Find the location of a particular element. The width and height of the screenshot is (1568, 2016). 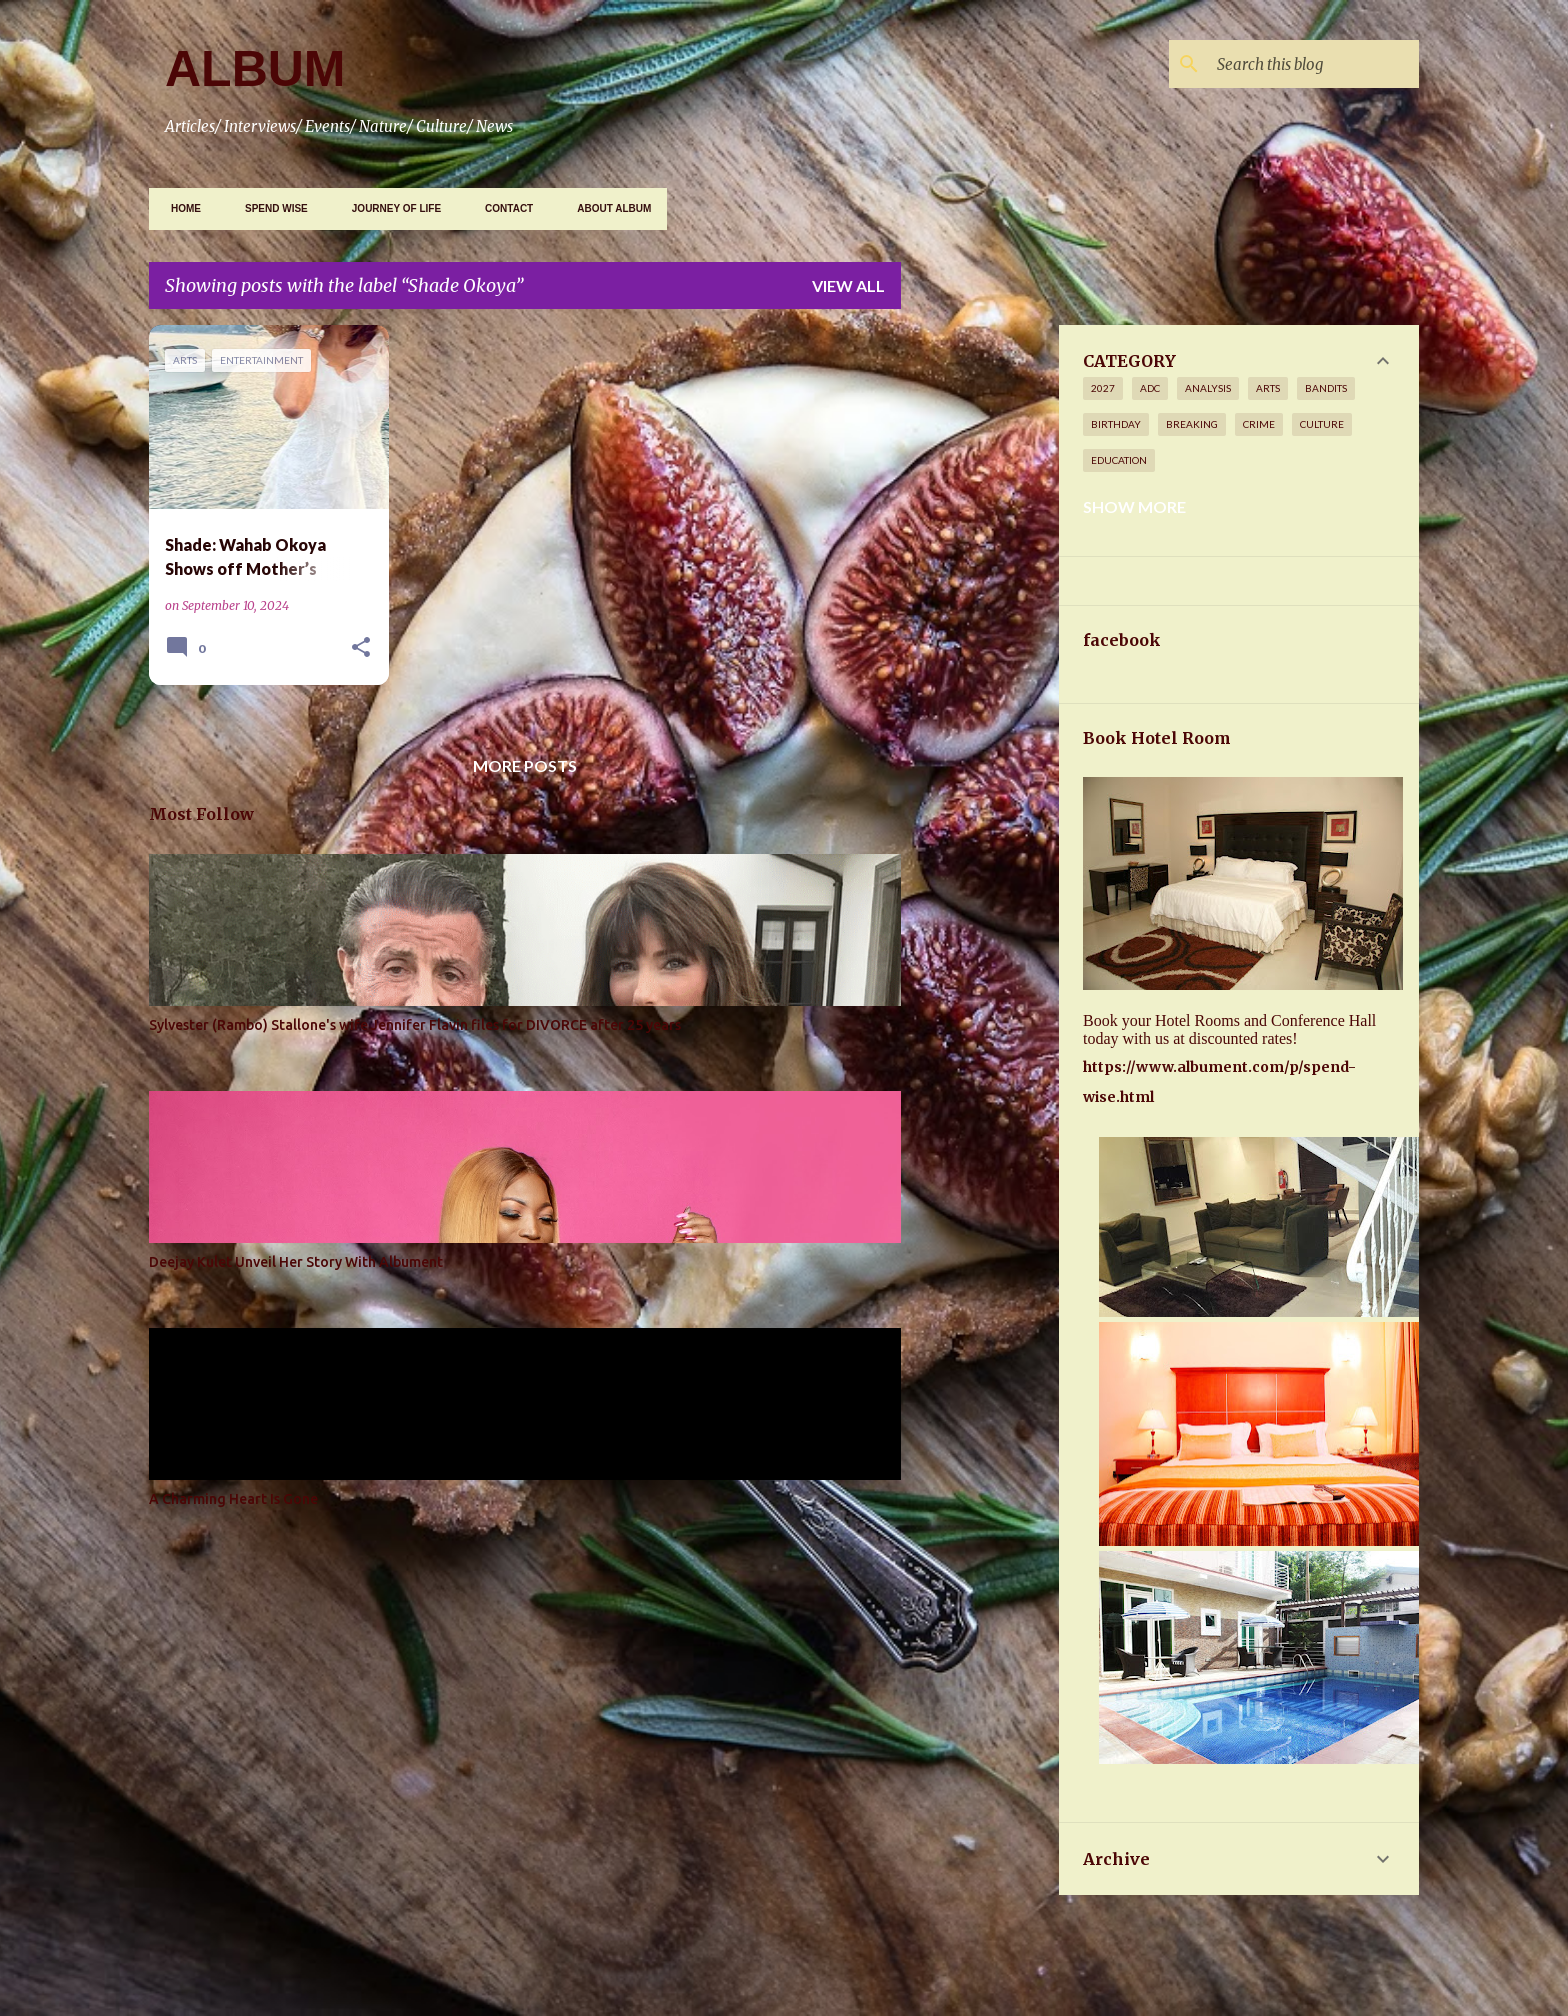

Powered by Blogger is located at coordinates (784, 1930).